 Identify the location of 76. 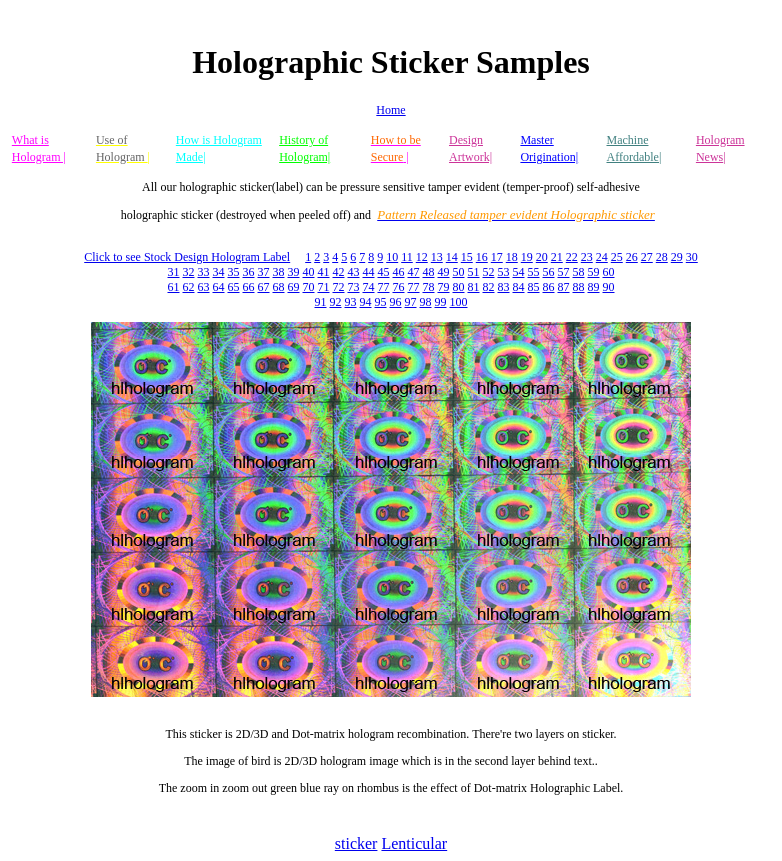
(399, 287).